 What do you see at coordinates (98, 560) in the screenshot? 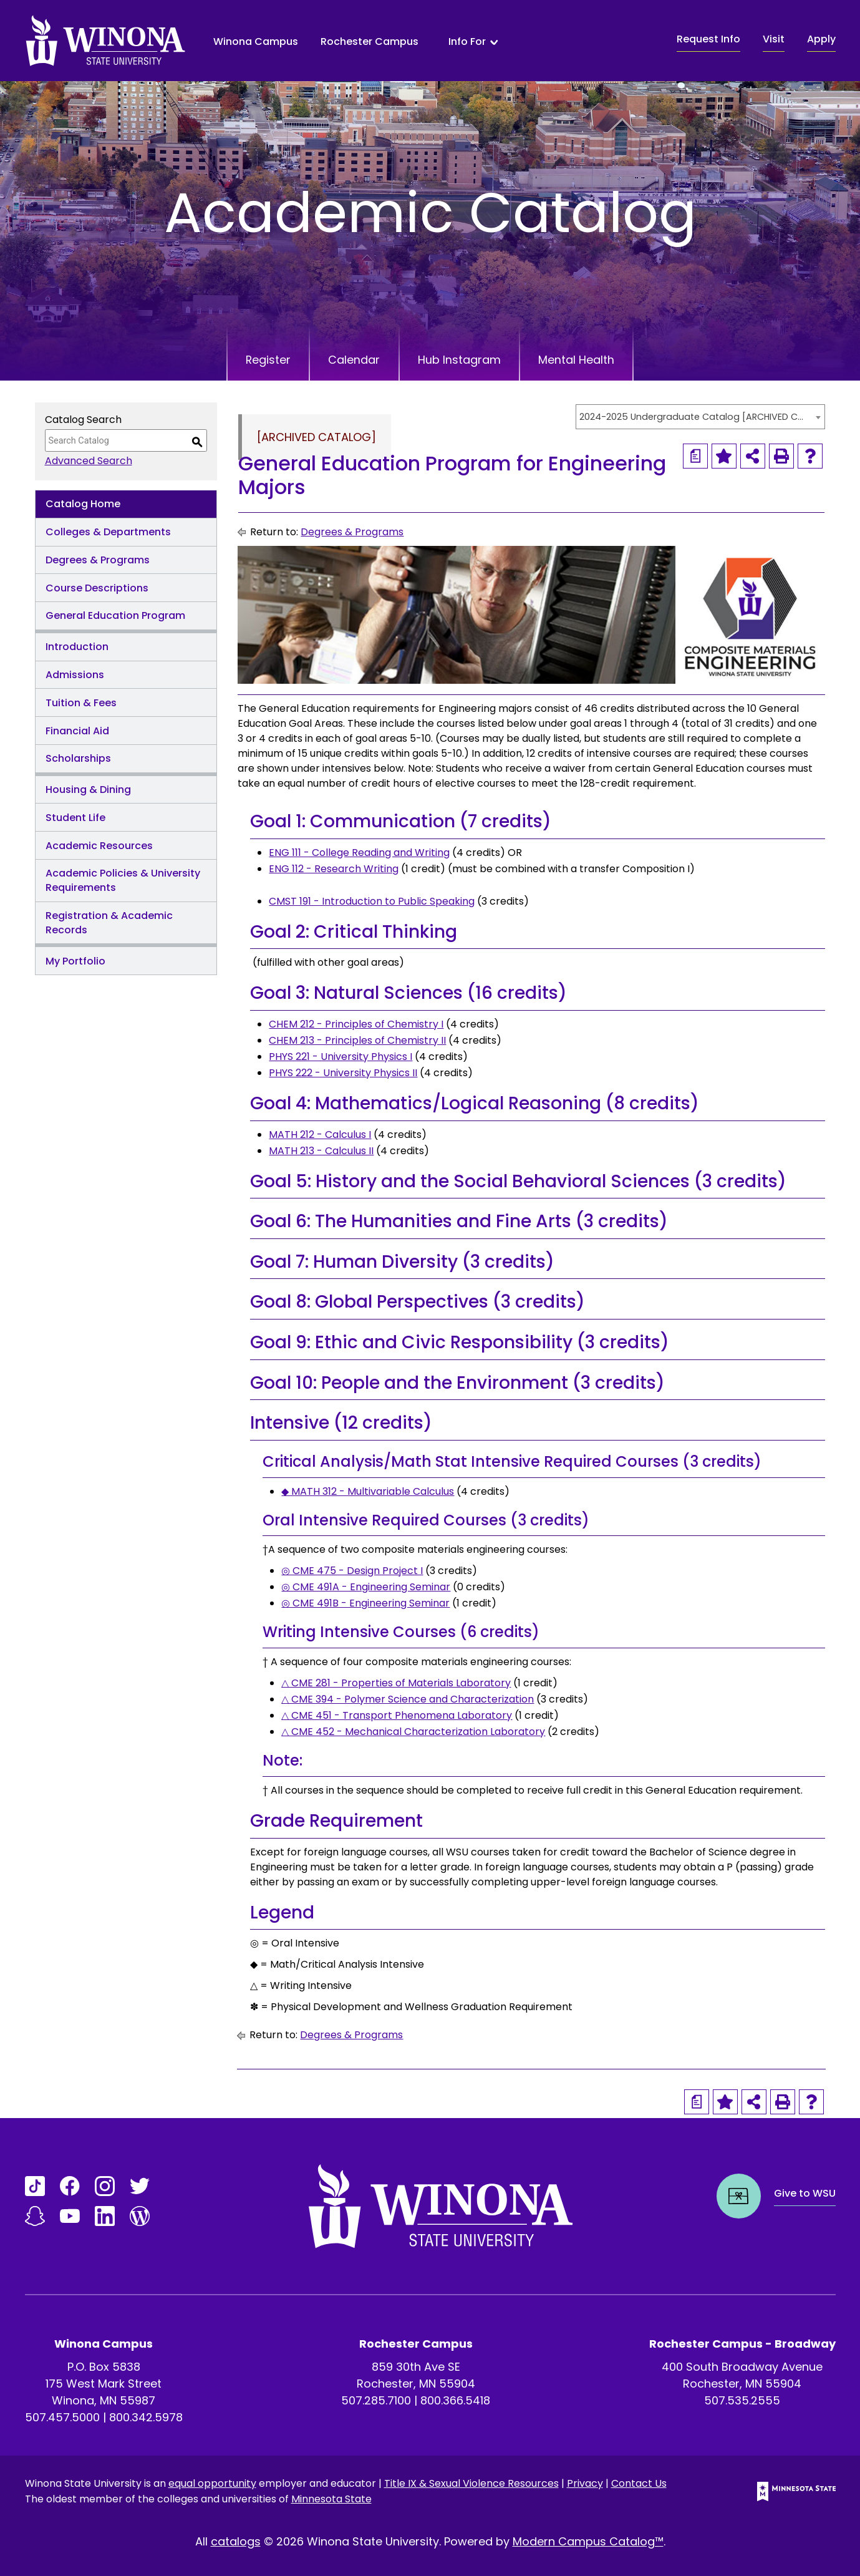
I see `Degrees & Programs` at bounding box center [98, 560].